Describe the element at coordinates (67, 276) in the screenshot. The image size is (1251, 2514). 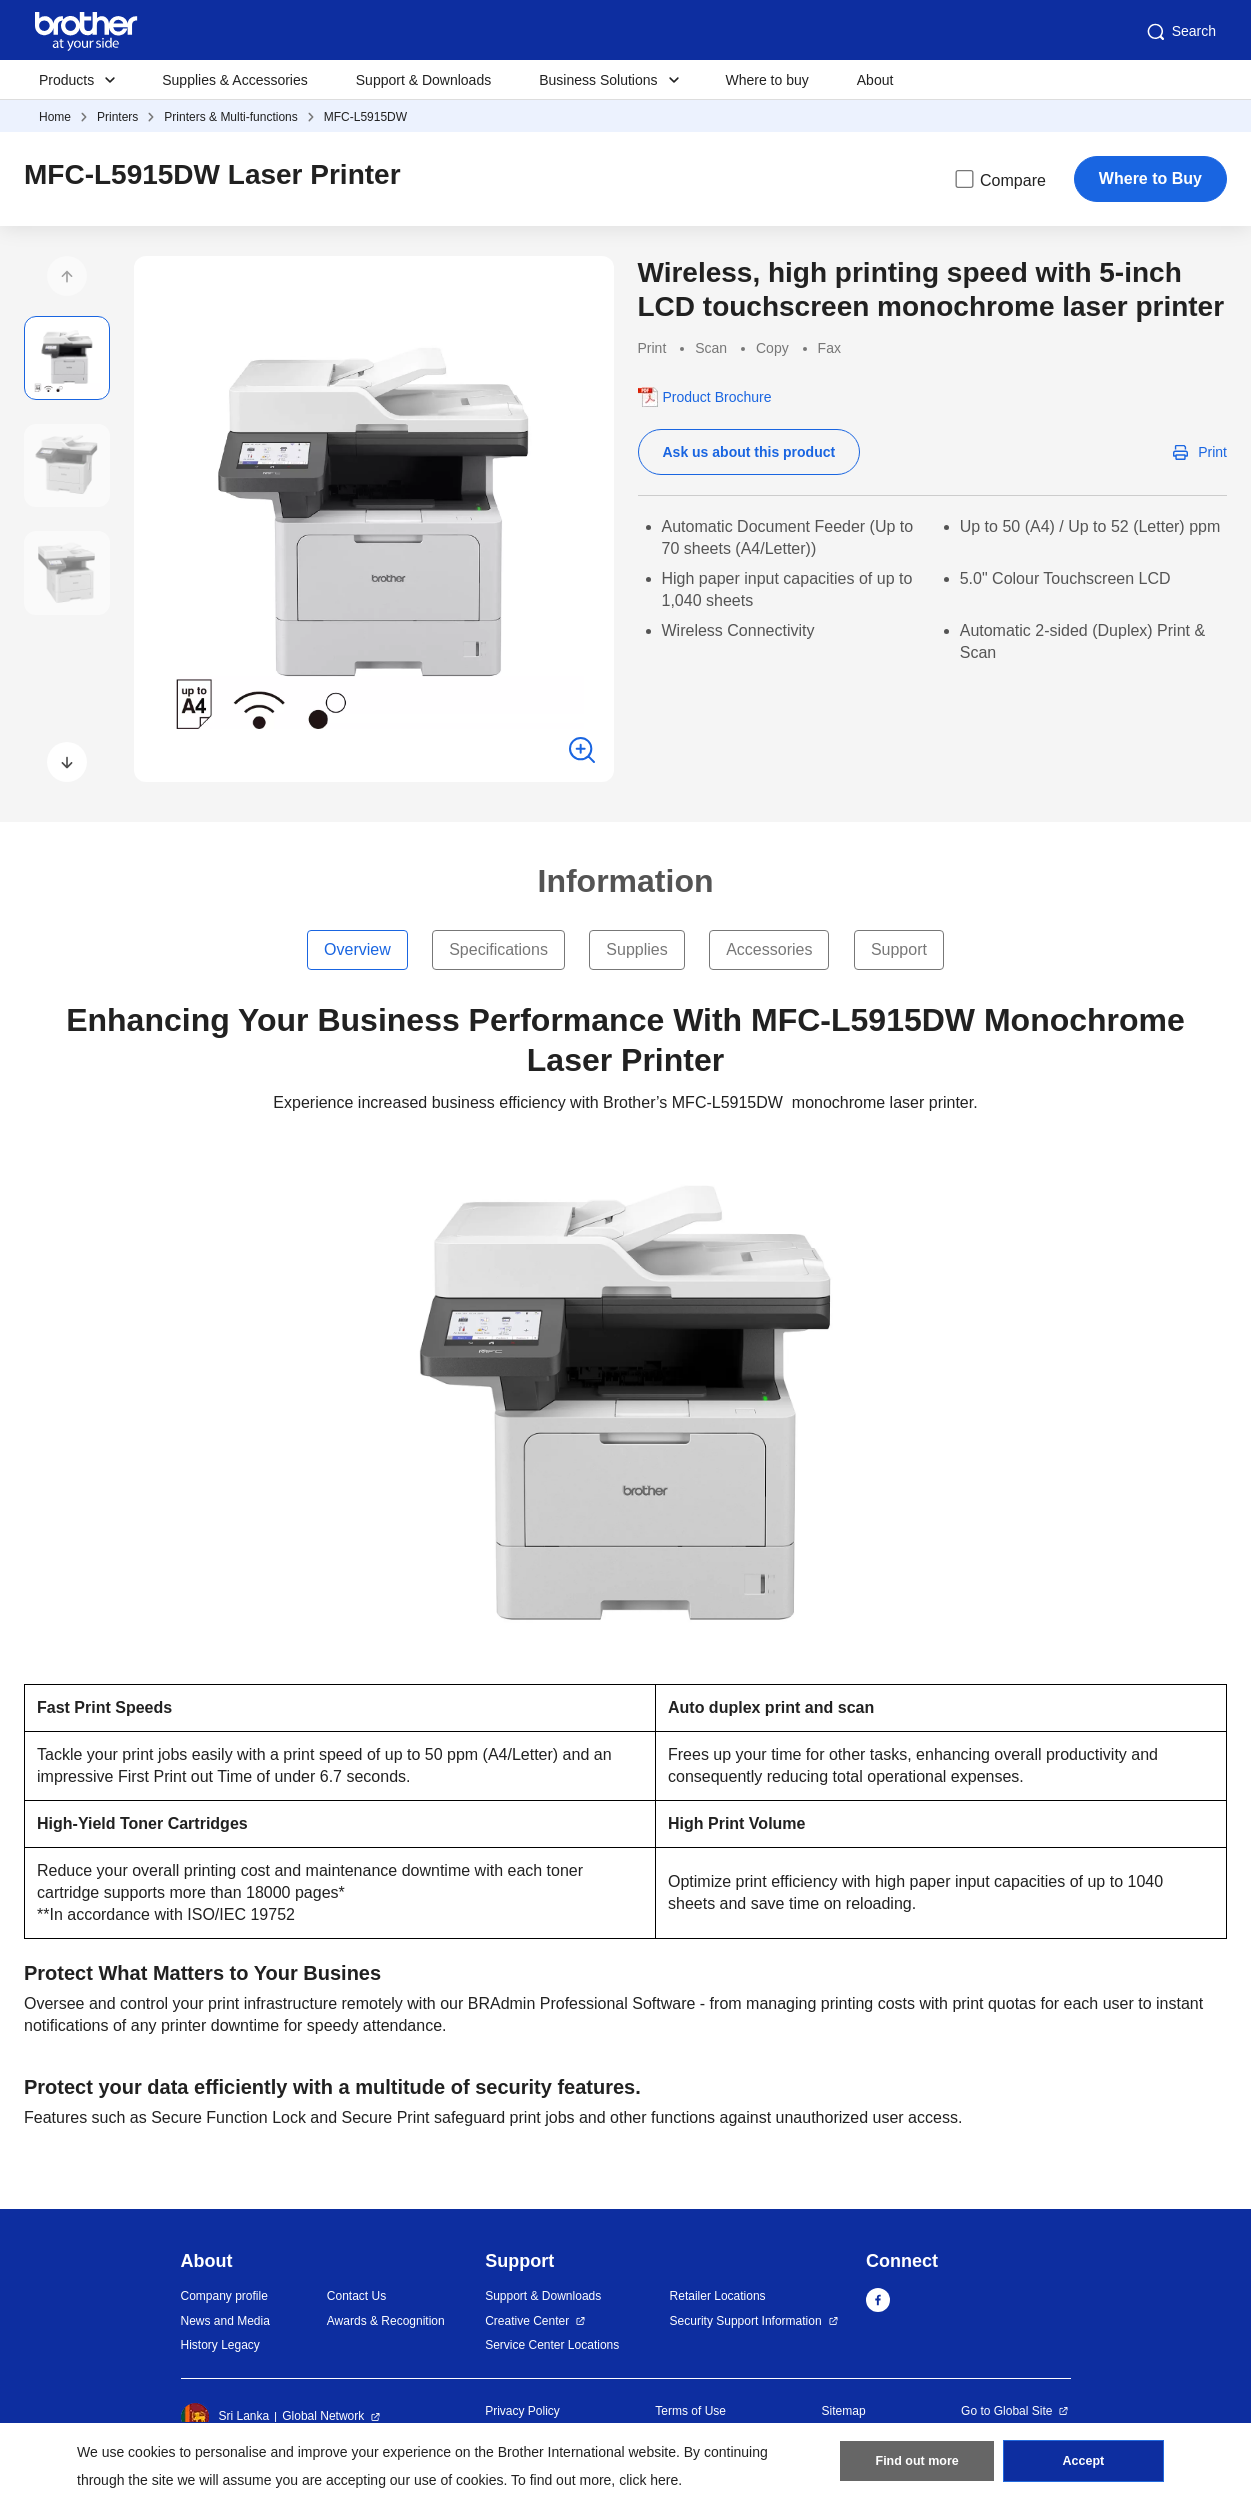
I see `[button]` at that location.